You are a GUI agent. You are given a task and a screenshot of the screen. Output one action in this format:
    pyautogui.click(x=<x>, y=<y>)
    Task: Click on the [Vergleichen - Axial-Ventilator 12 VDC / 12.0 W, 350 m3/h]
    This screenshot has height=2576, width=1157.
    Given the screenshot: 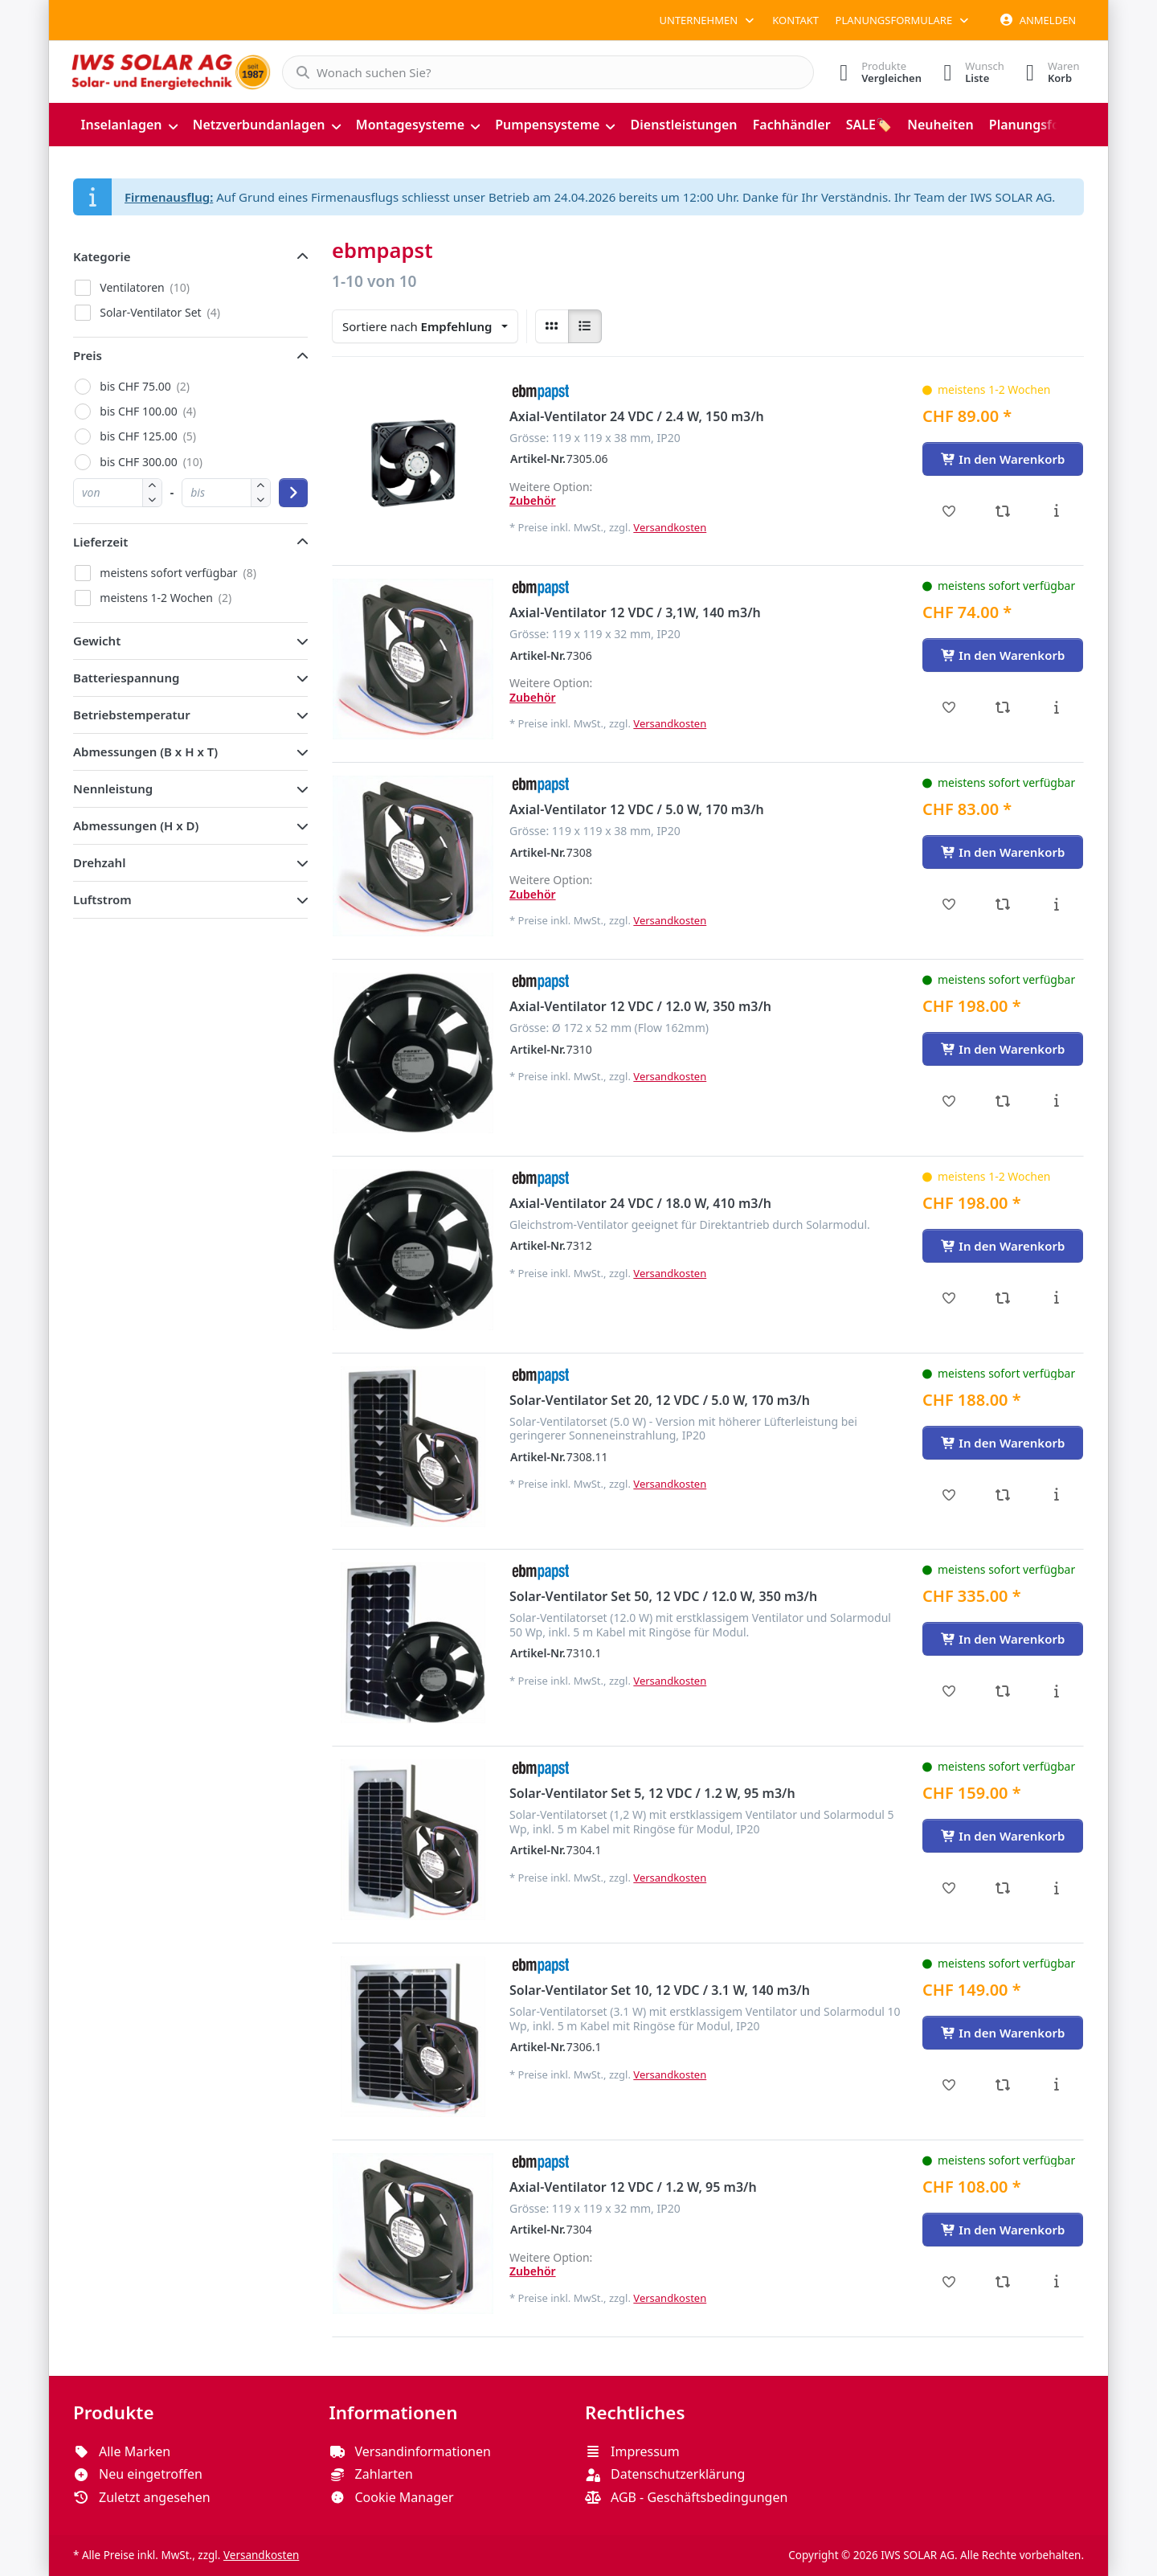 What is the action you would take?
    pyautogui.click(x=1003, y=1101)
    